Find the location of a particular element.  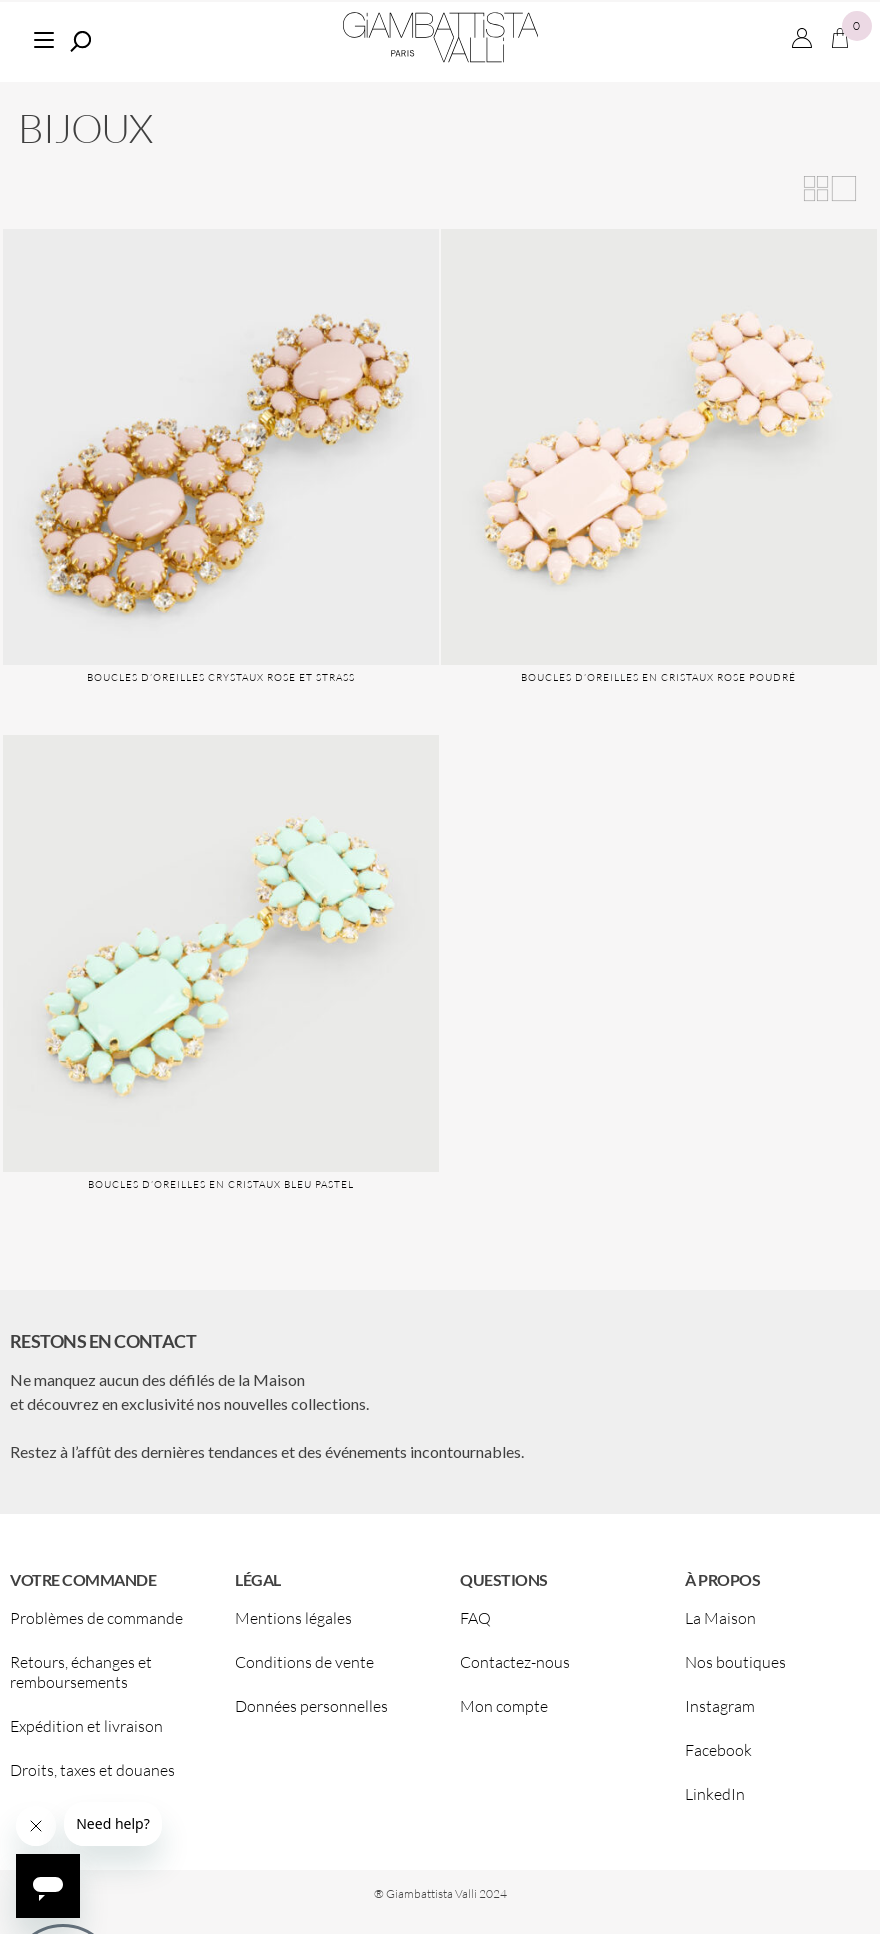

Contactez-nous is located at coordinates (515, 1662).